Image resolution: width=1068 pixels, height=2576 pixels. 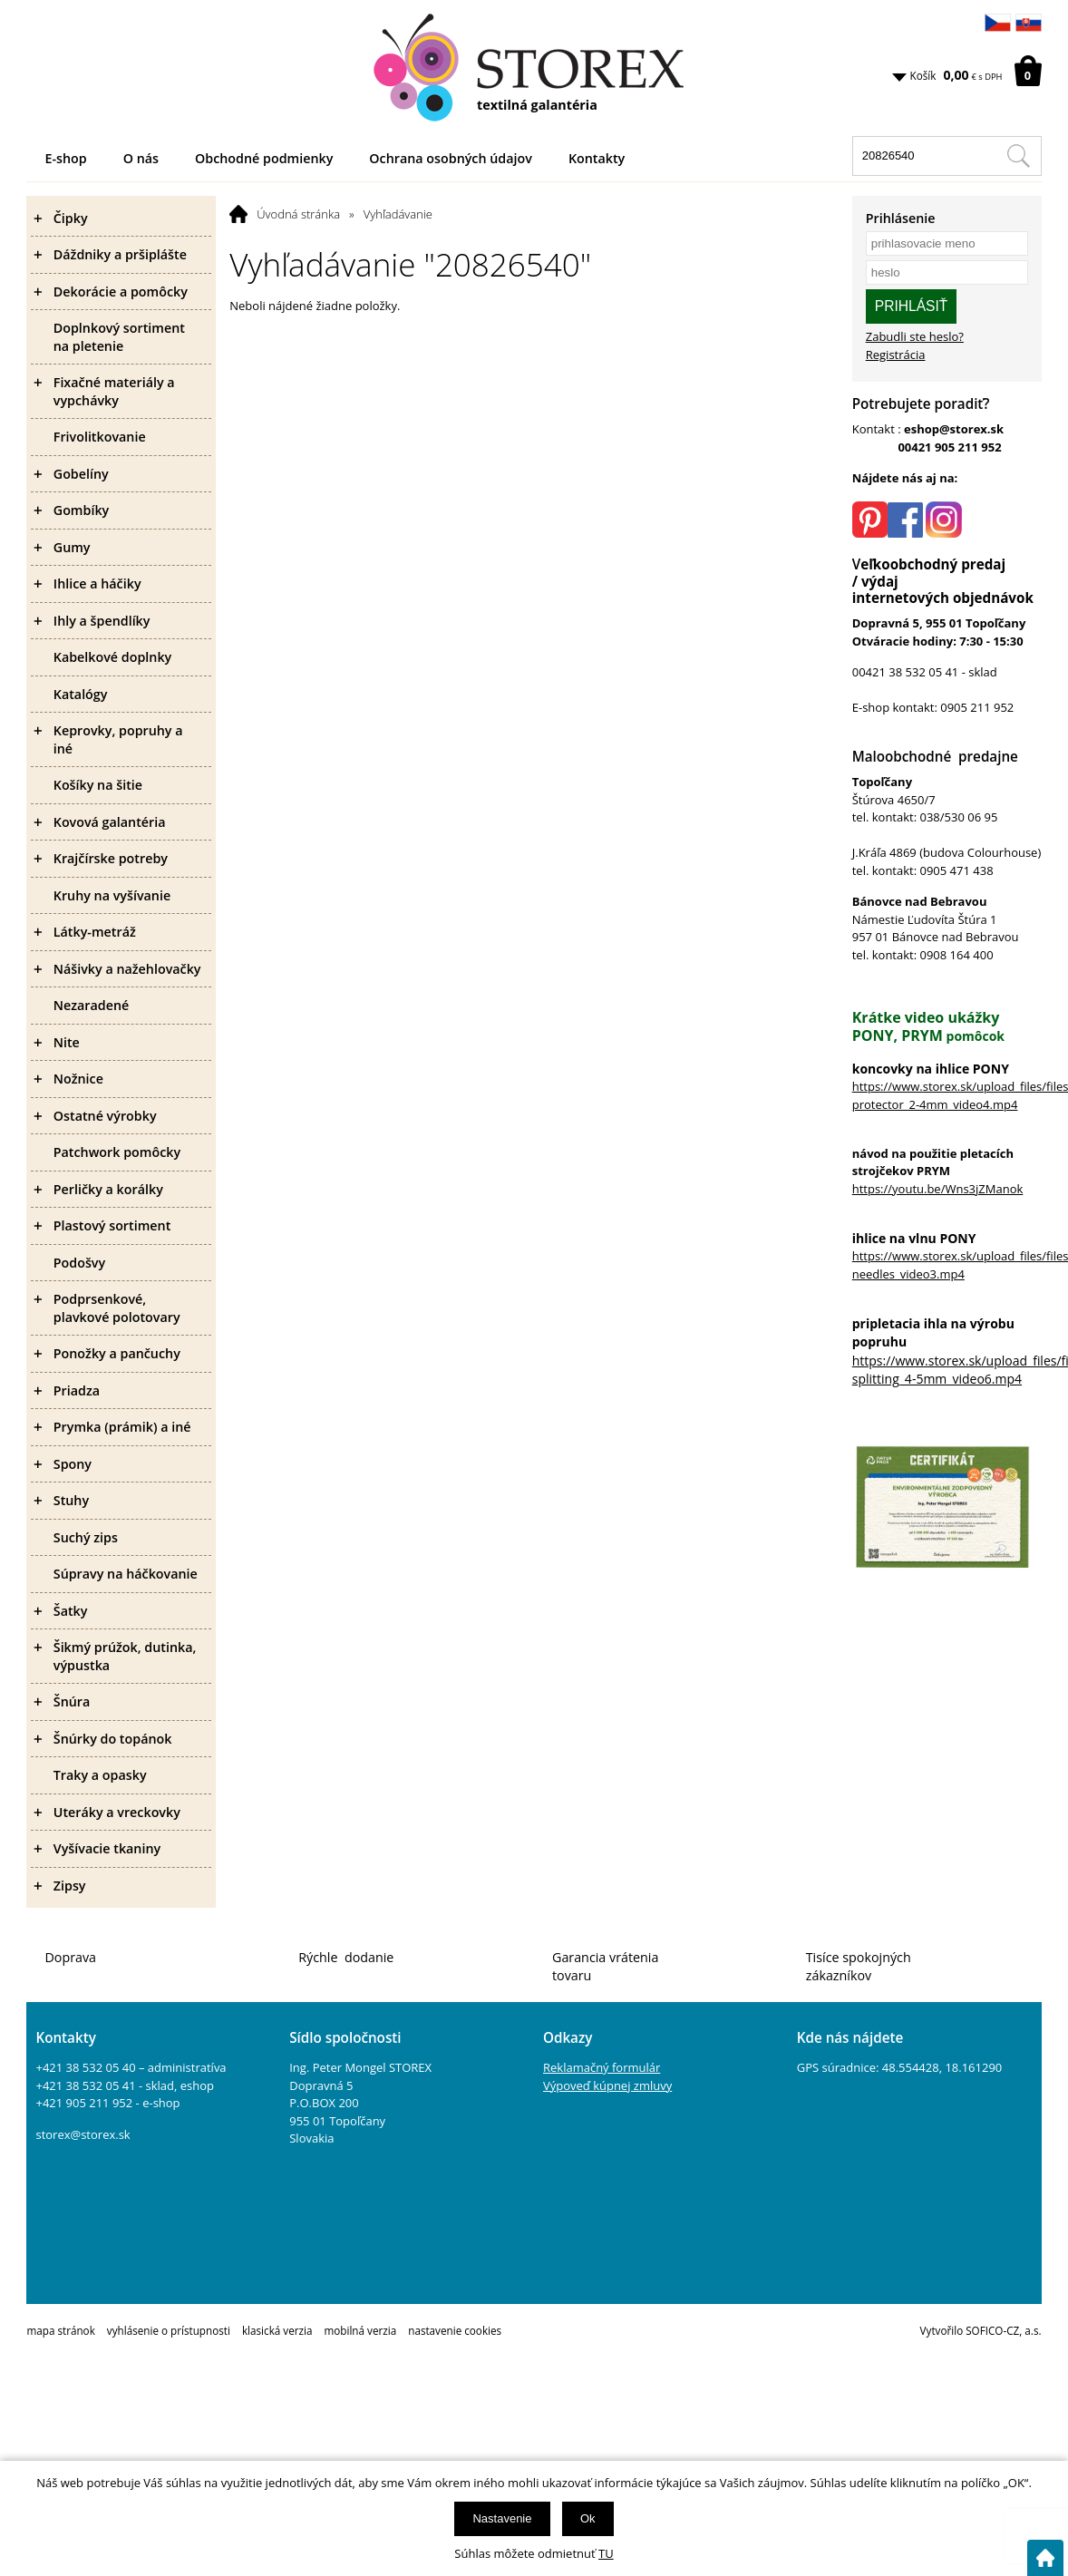 What do you see at coordinates (141, 158) in the screenshot?
I see `O nás` at bounding box center [141, 158].